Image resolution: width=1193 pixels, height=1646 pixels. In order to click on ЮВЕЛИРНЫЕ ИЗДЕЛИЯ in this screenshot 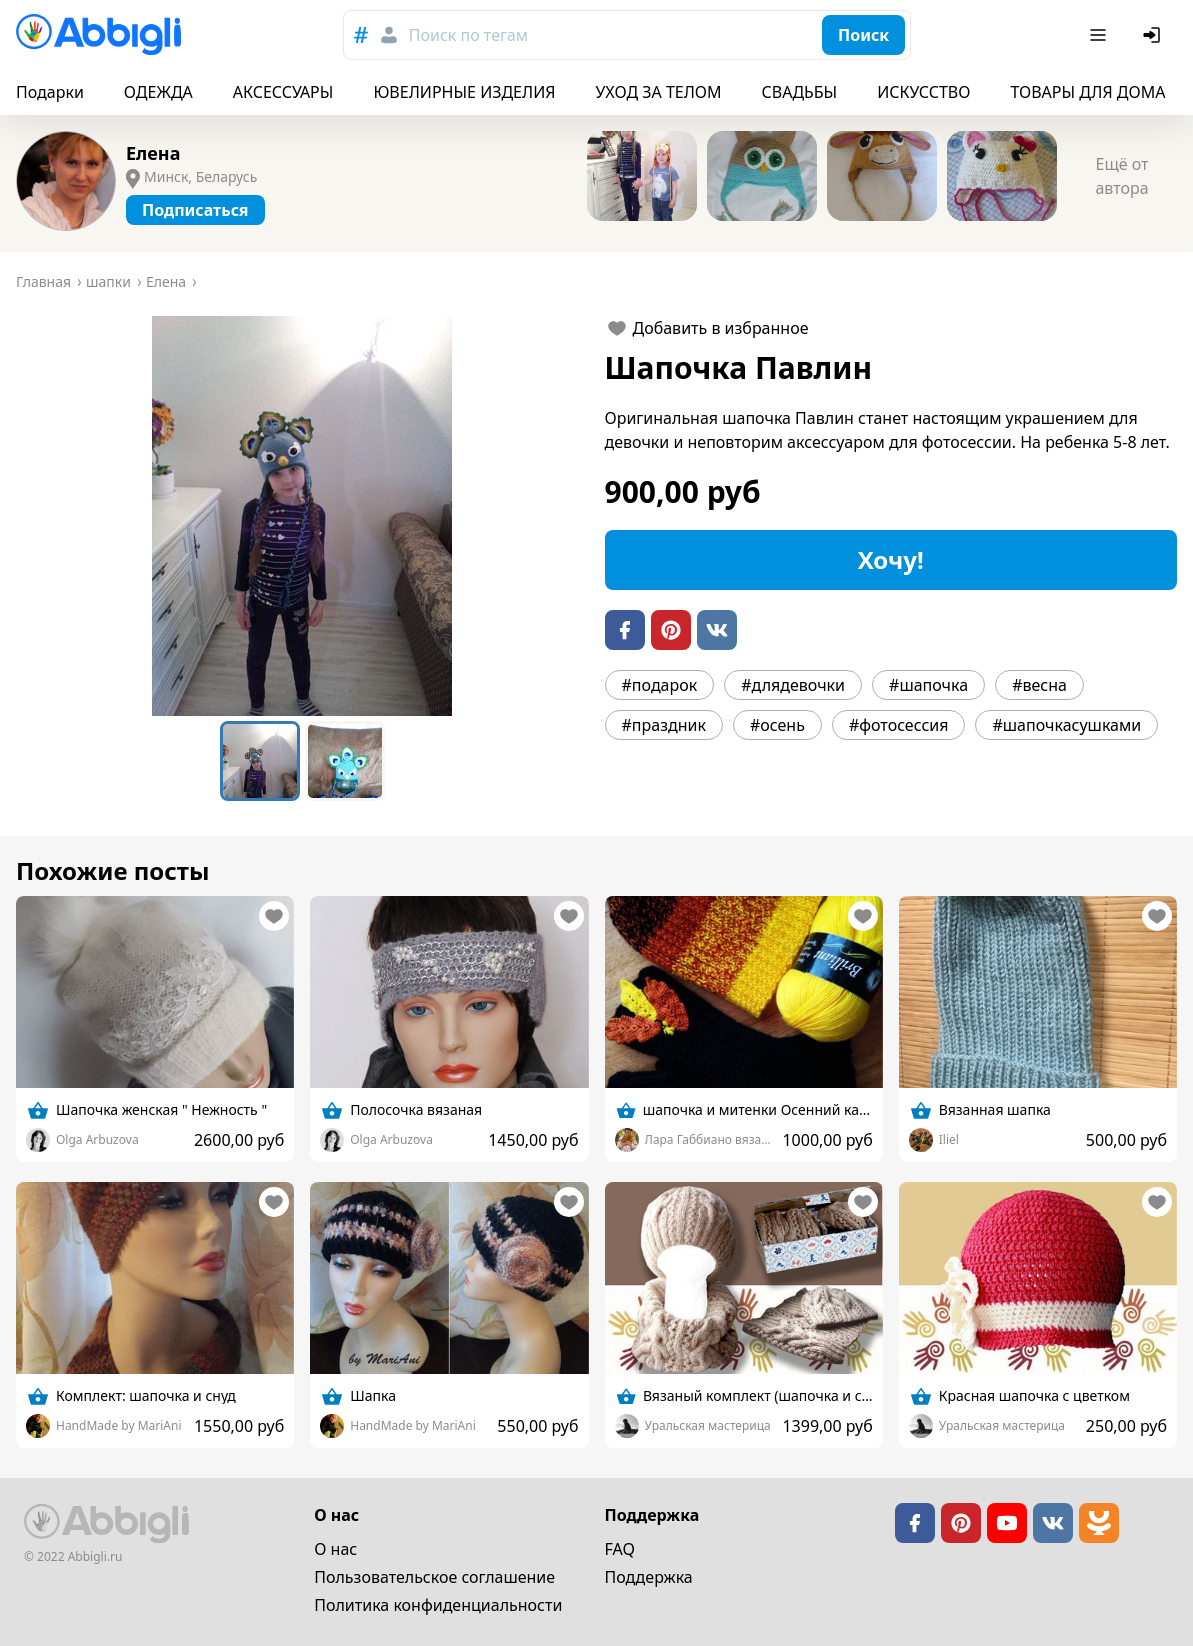, I will do `click(464, 92)`.